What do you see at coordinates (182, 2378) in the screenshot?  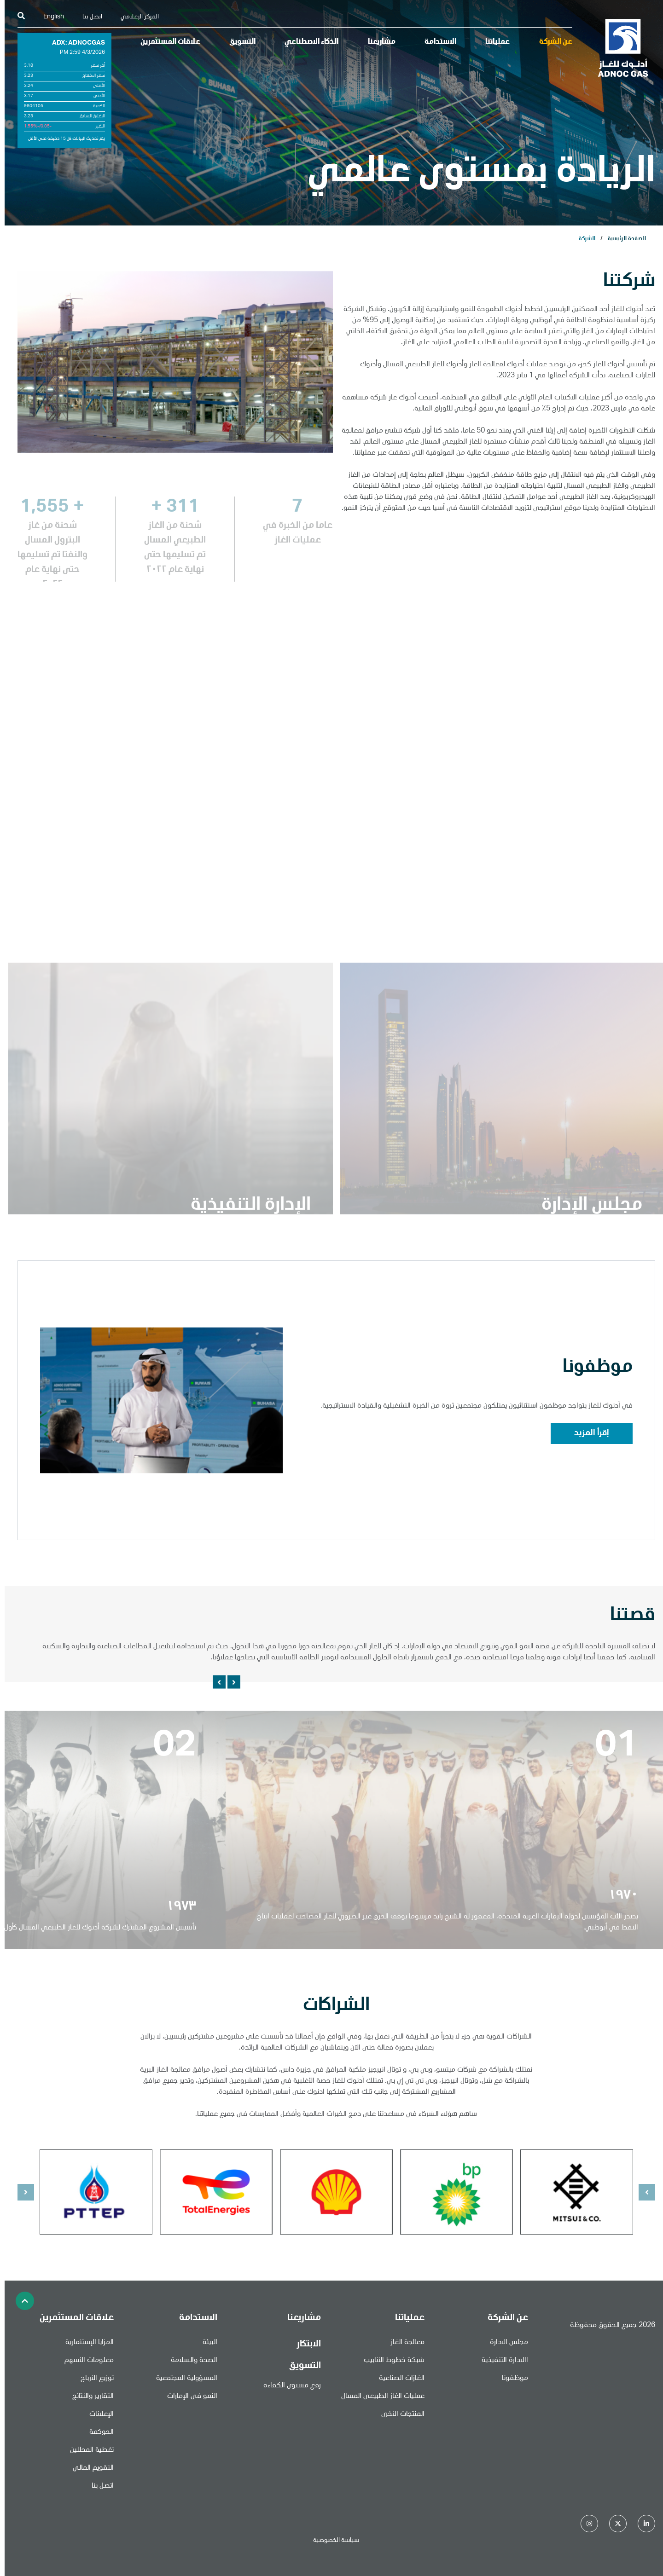 I see `المسؤولية المجتمعية` at bounding box center [182, 2378].